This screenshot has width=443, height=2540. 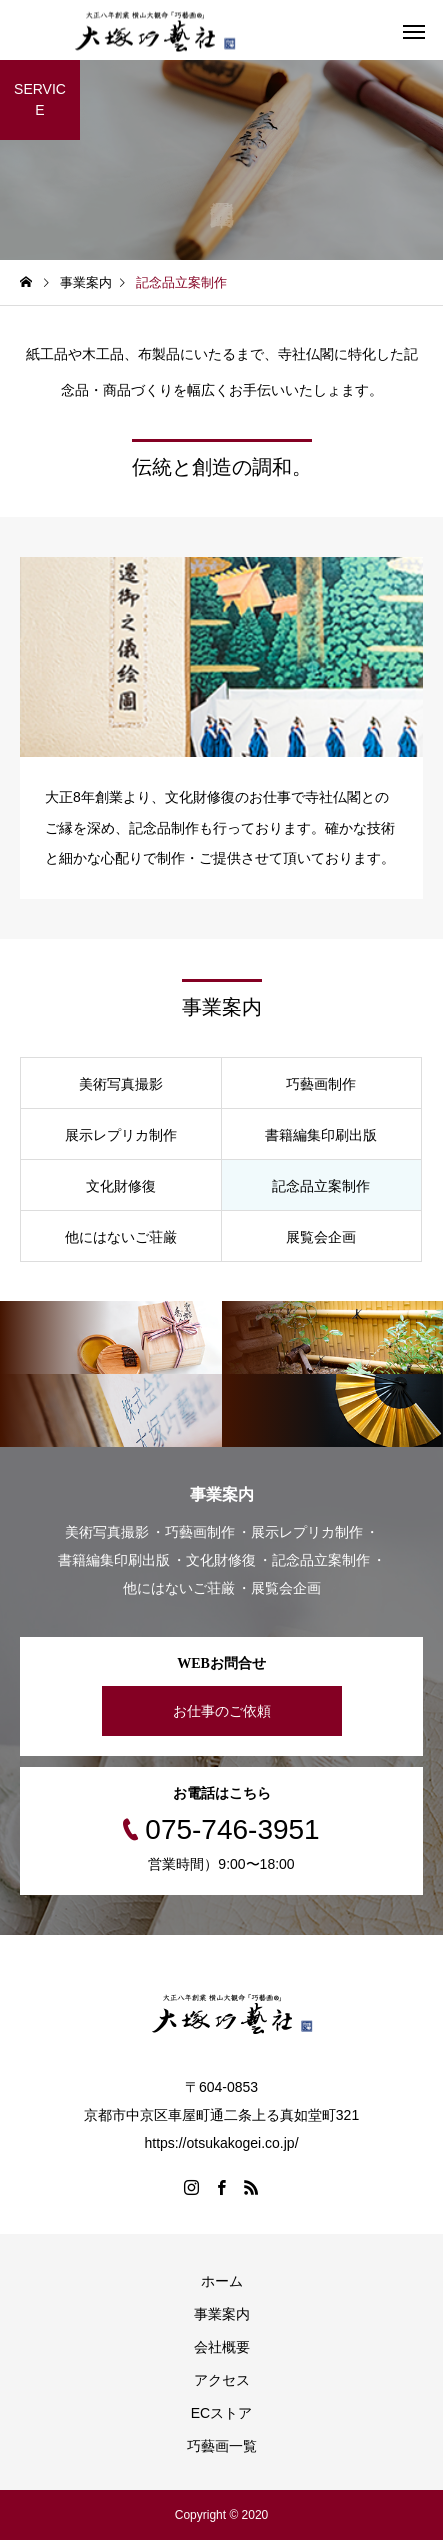 I want to click on 巧藝画一覧, so click(x=222, y=2446).